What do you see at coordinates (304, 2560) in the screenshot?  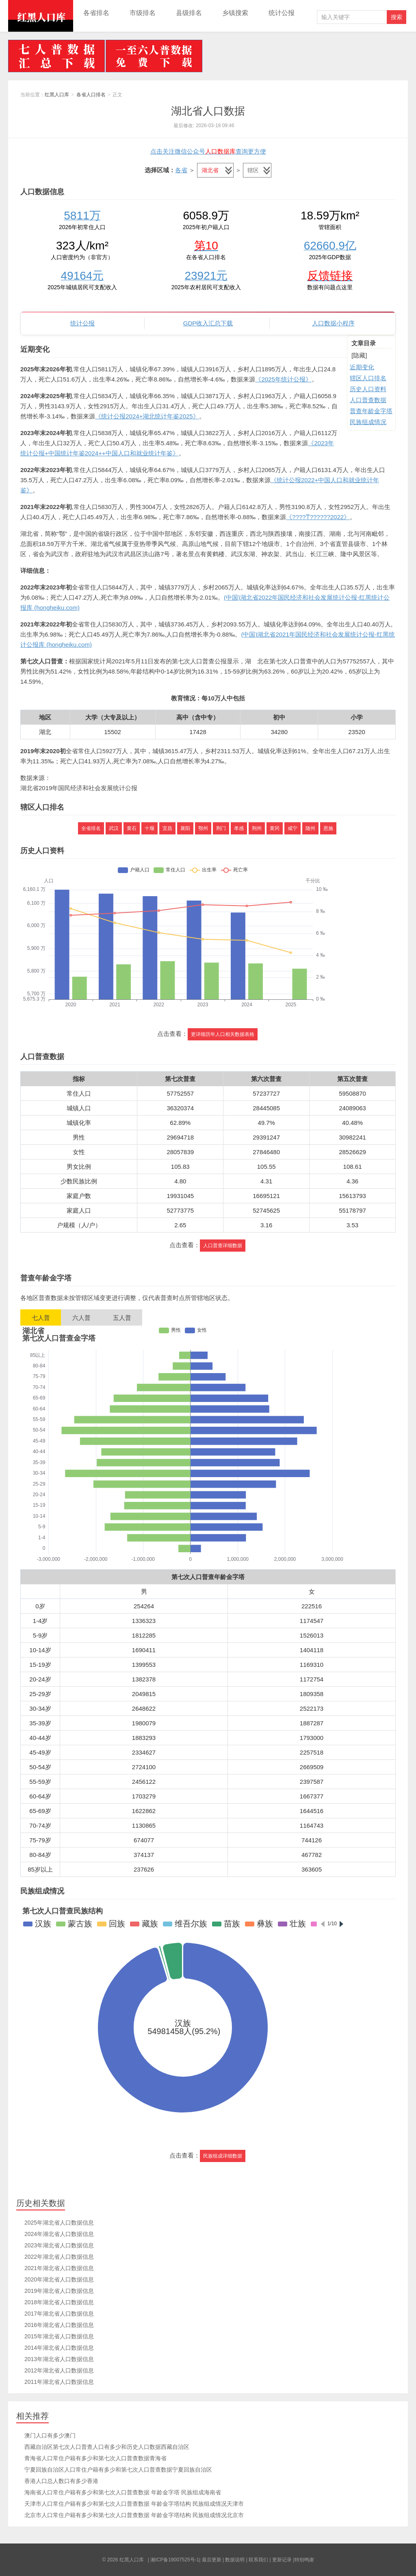 I see `特别鸣谢` at bounding box center [304, 2560].